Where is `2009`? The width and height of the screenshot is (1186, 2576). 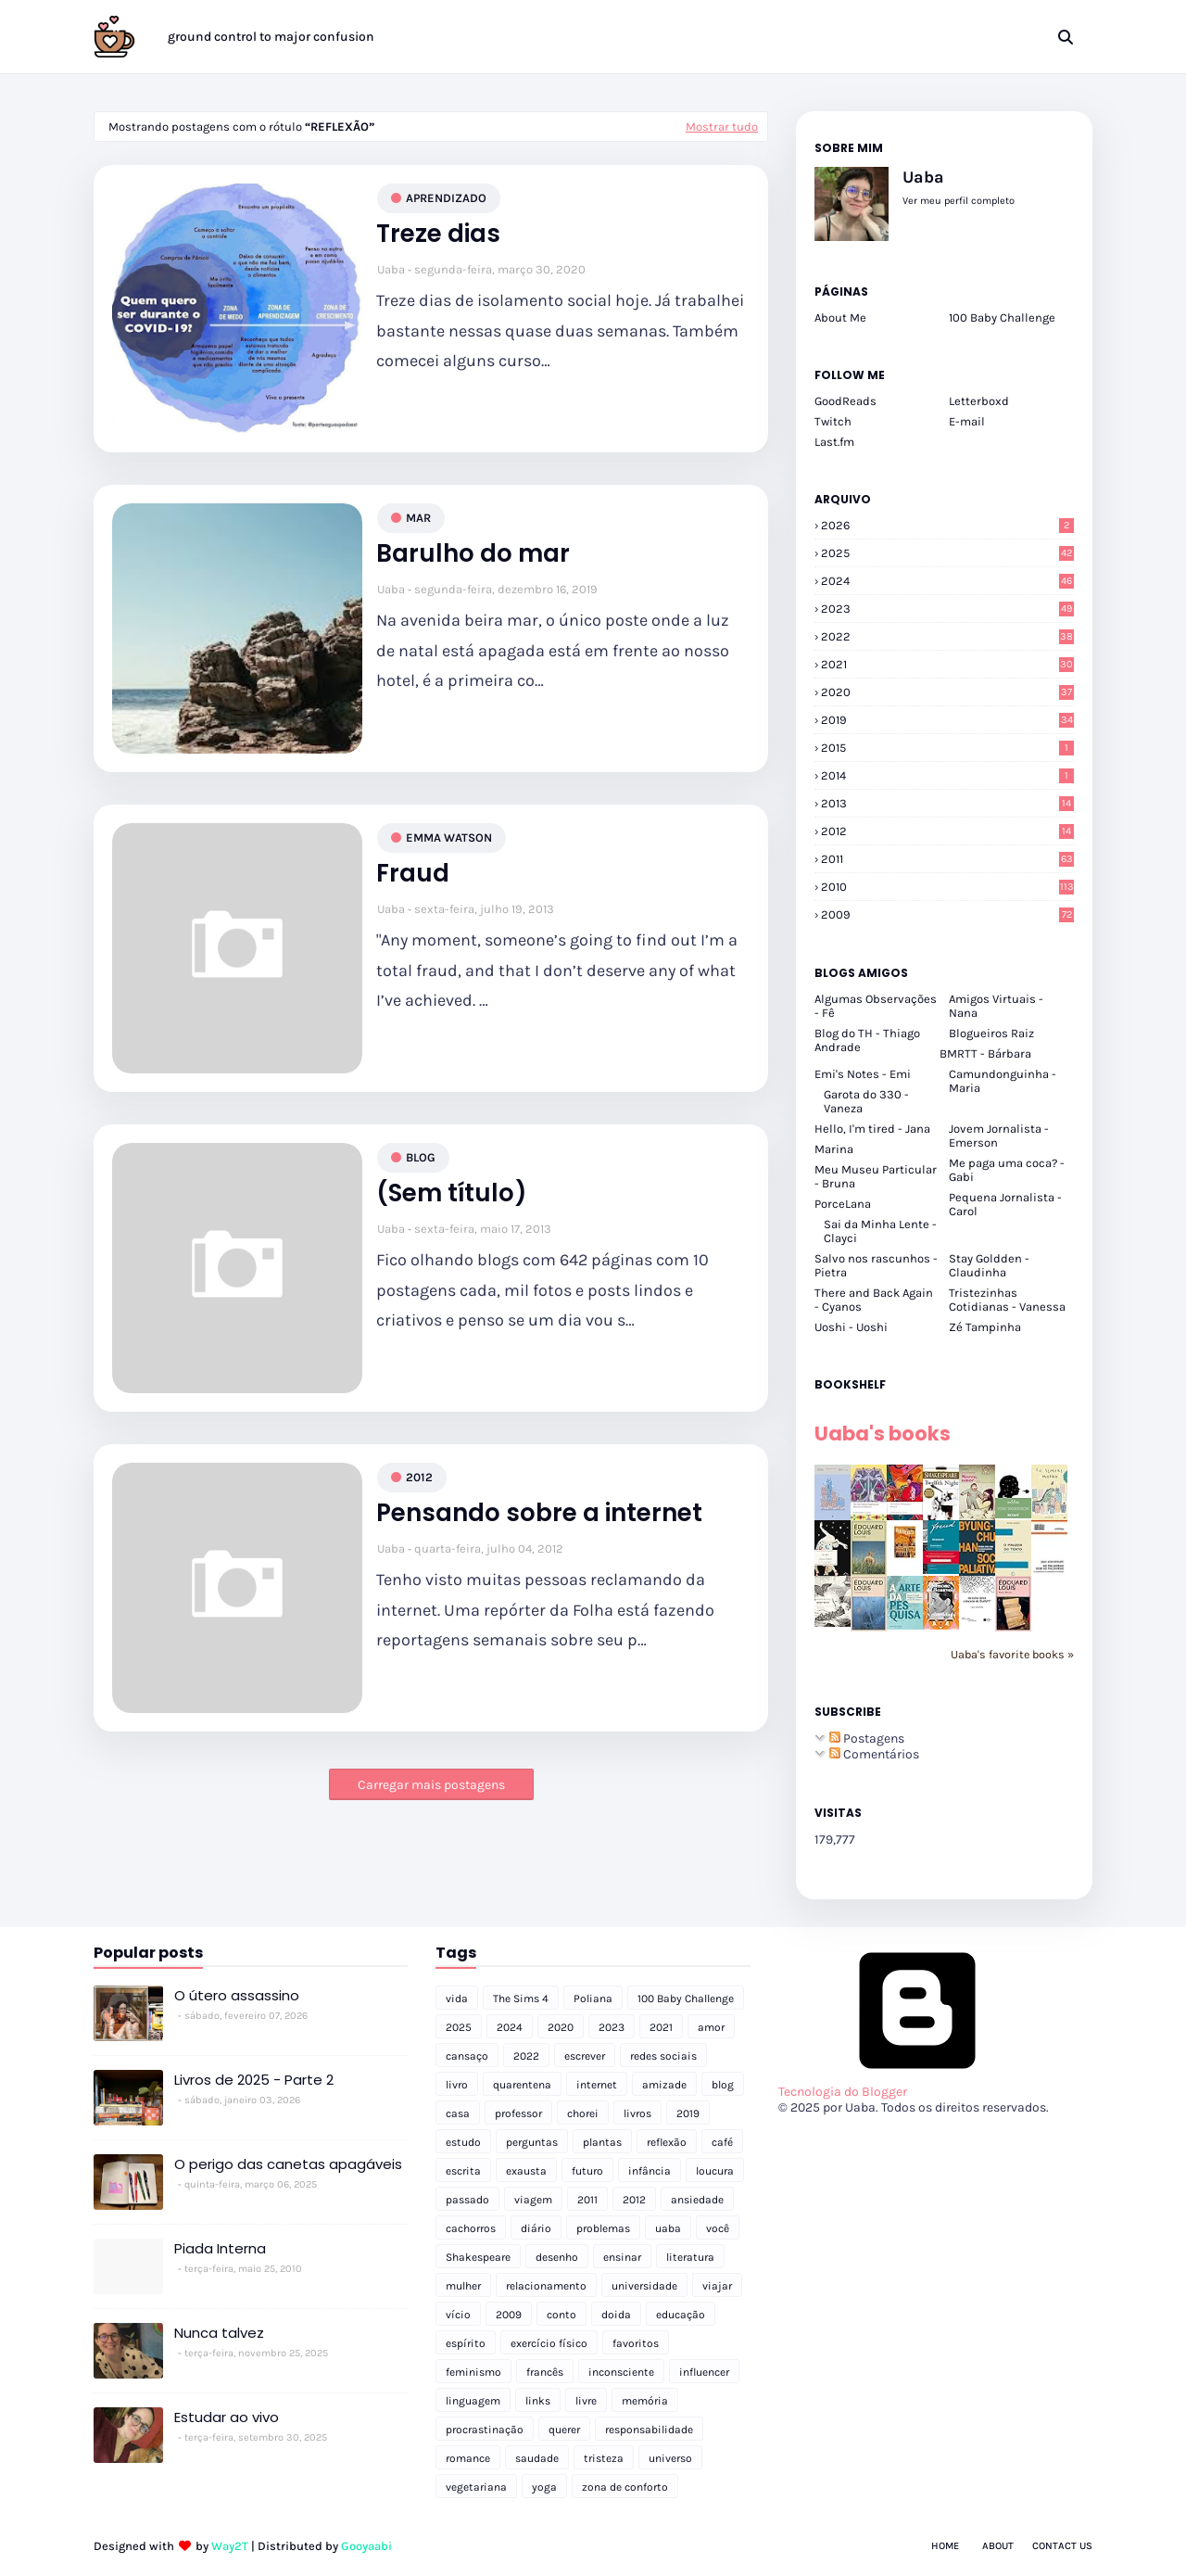
2009 is located at coordinates (947, 914).